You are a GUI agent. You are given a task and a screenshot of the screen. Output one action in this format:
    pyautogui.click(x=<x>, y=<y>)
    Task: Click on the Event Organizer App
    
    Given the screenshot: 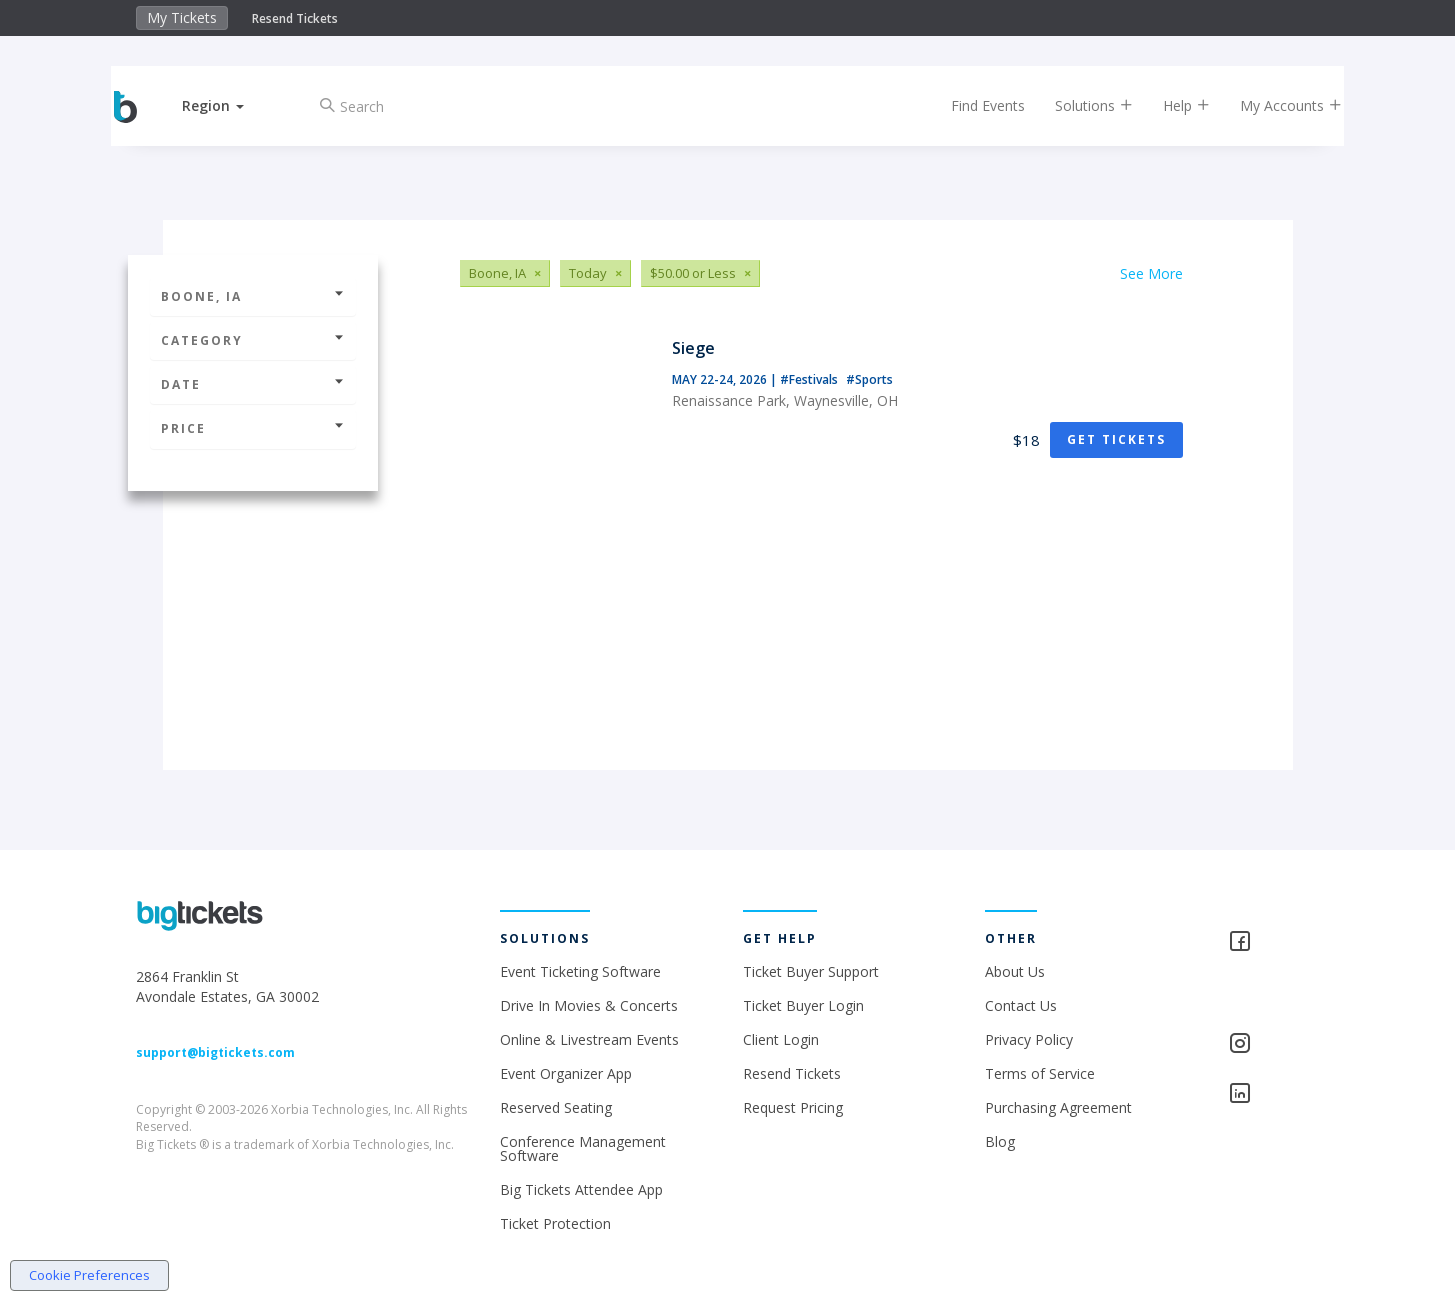 What is the action you would take?
    pyautogui.click(x=566, y=1073)
    